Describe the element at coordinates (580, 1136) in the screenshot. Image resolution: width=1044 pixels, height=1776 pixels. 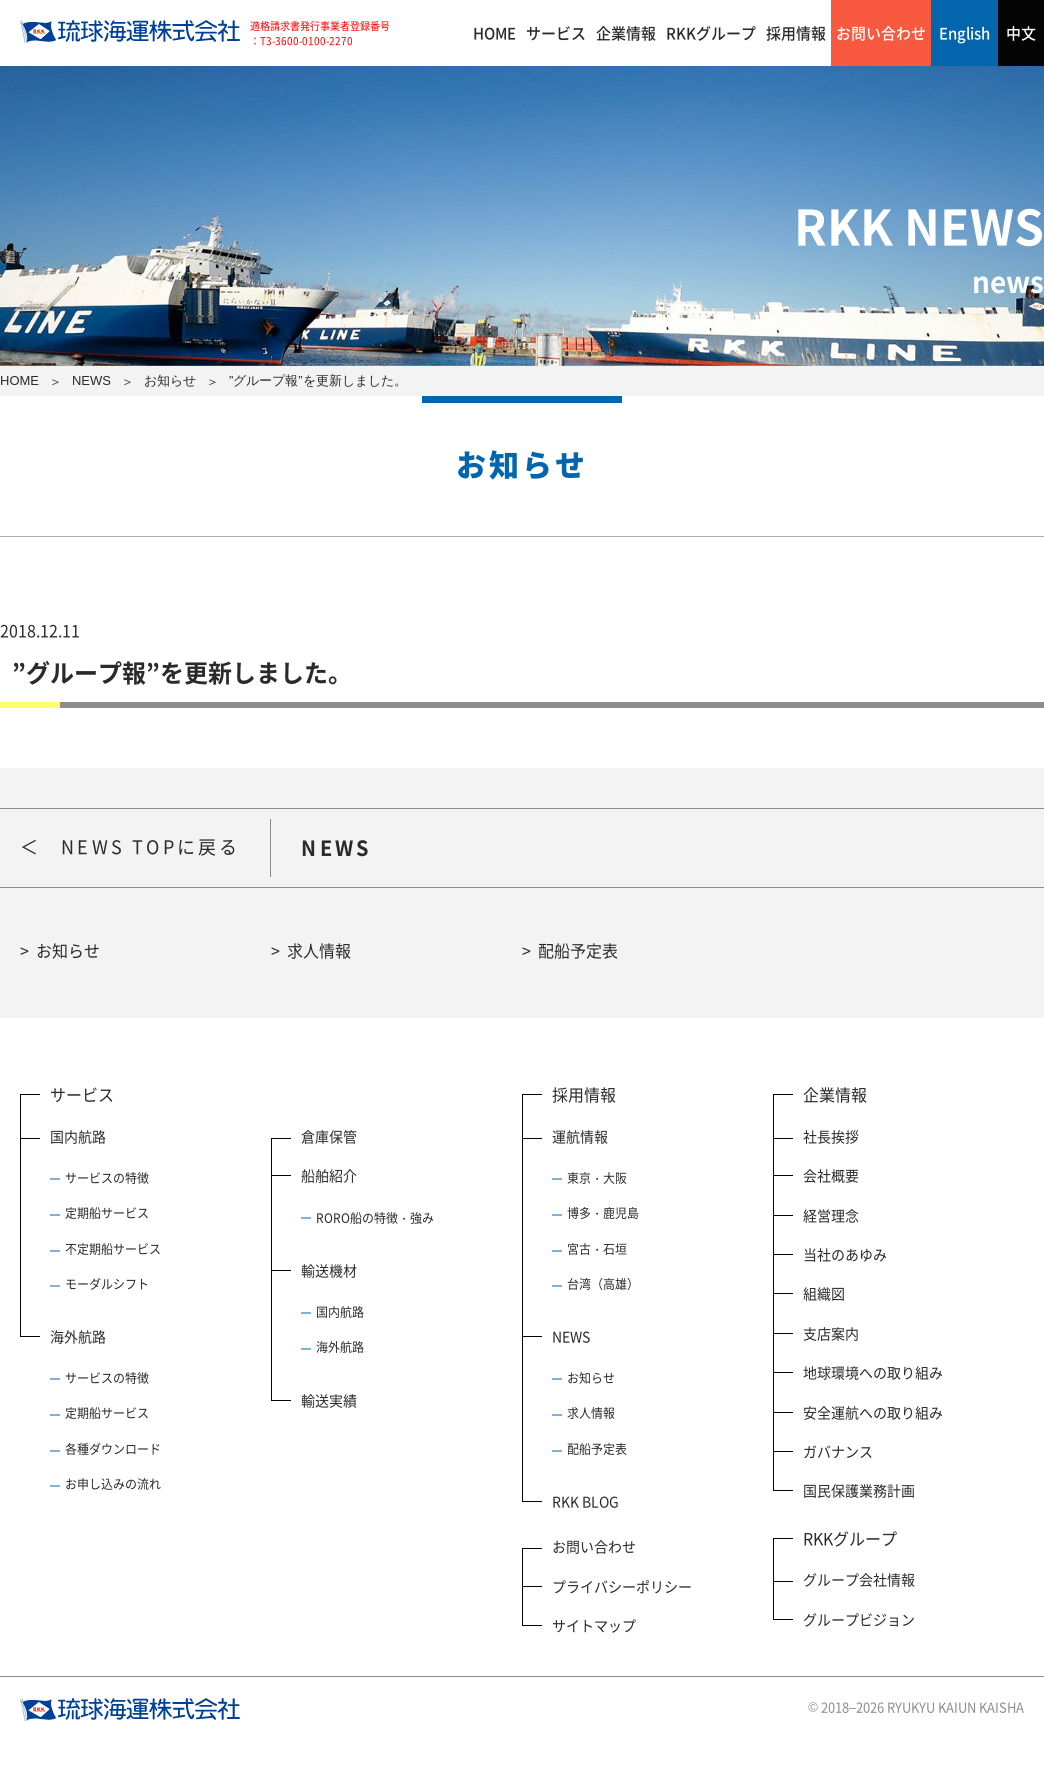
I see `運航情報` at that location.